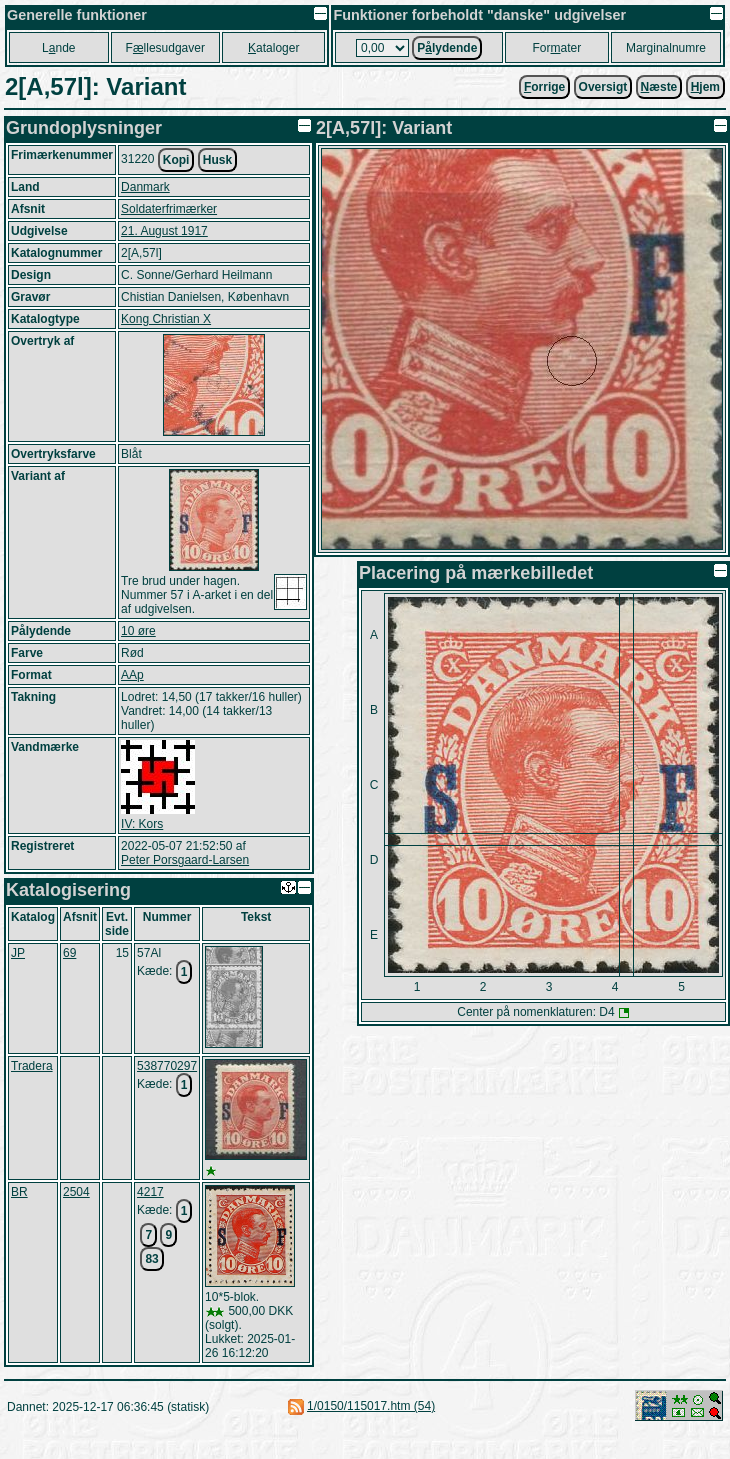  Describe the element at coordinates (544, 87) in the screenshot. I see `orrige` at that location.